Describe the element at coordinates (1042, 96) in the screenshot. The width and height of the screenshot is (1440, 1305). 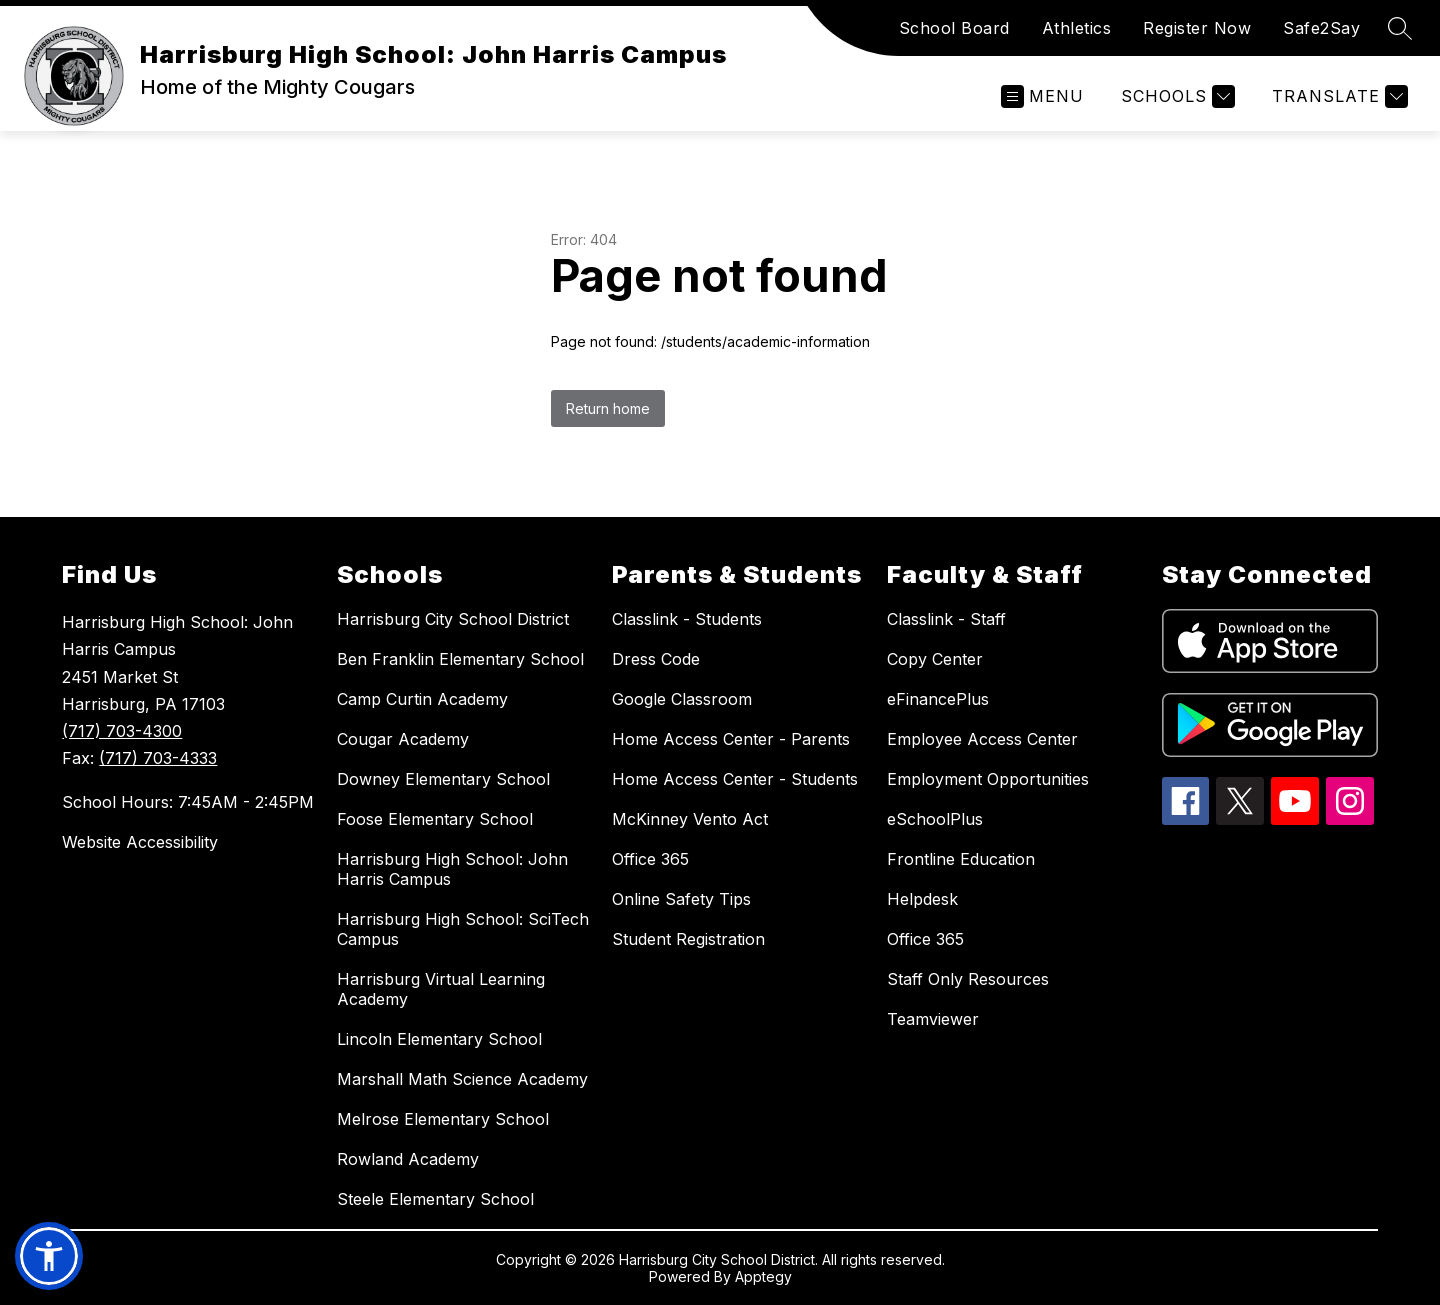
I see `[Open menu]` at that location.